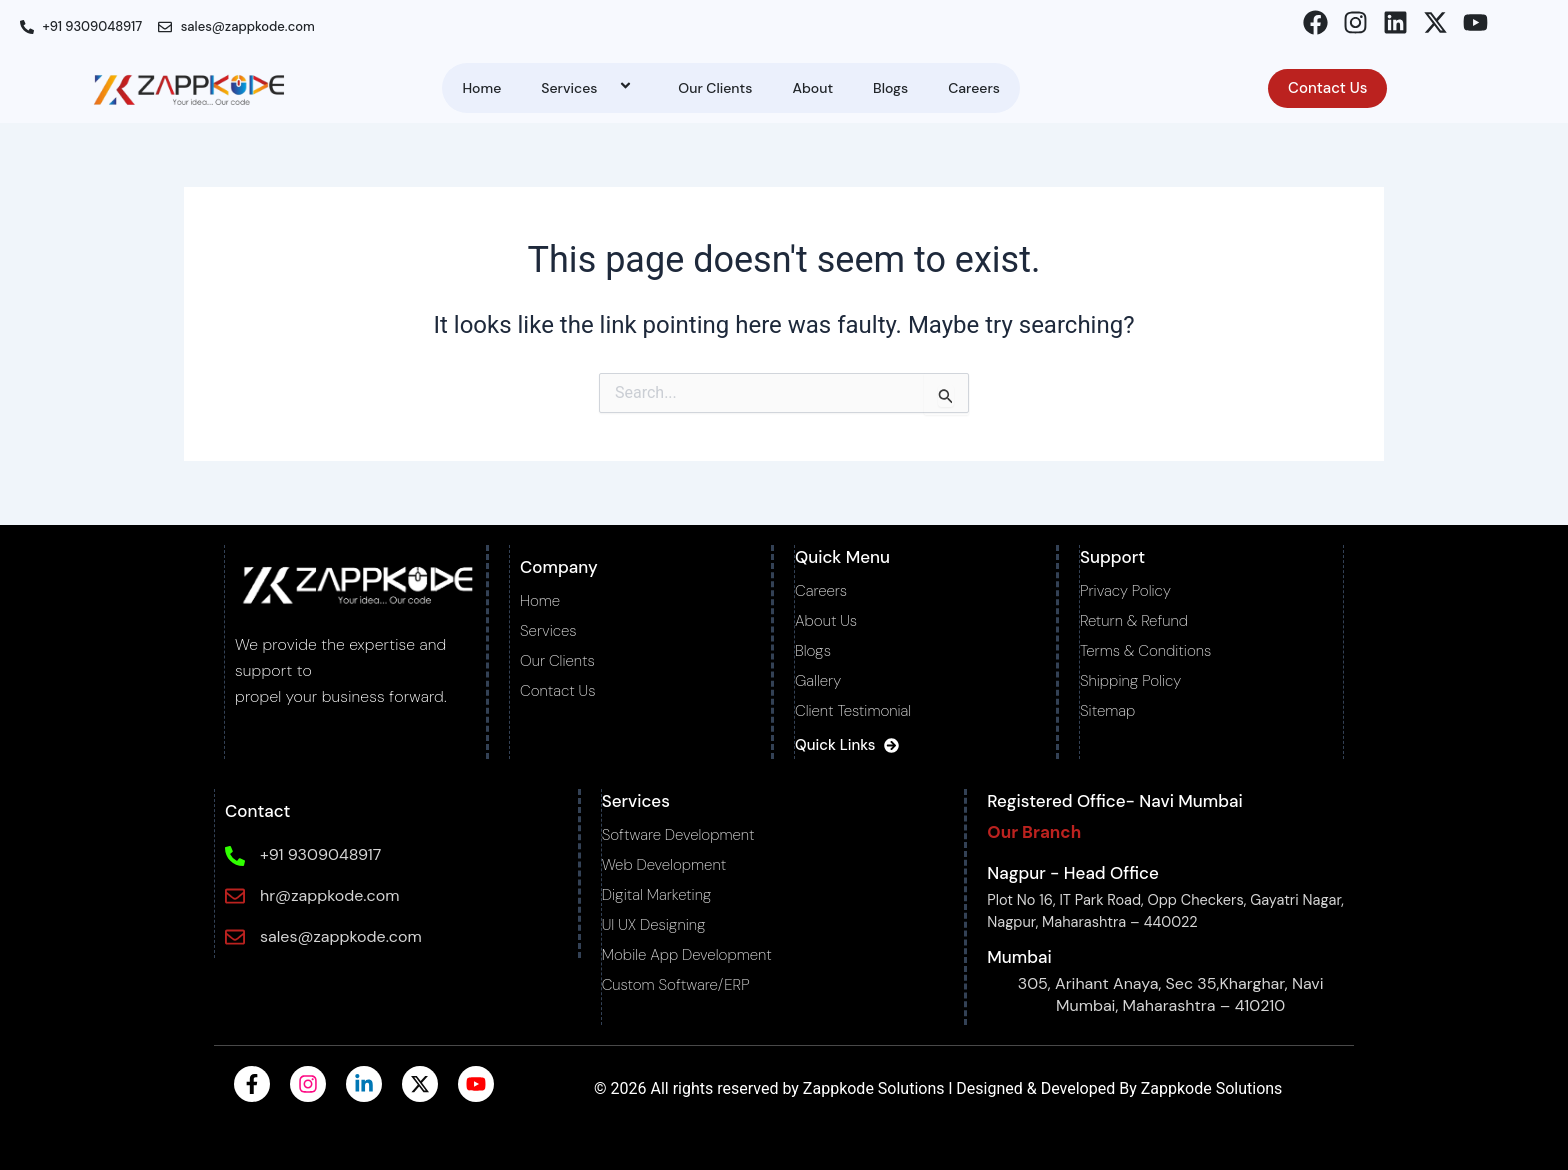  Describe the element at coordinates (715, 88) in the screenshot. I see `Our Clients` at that location.